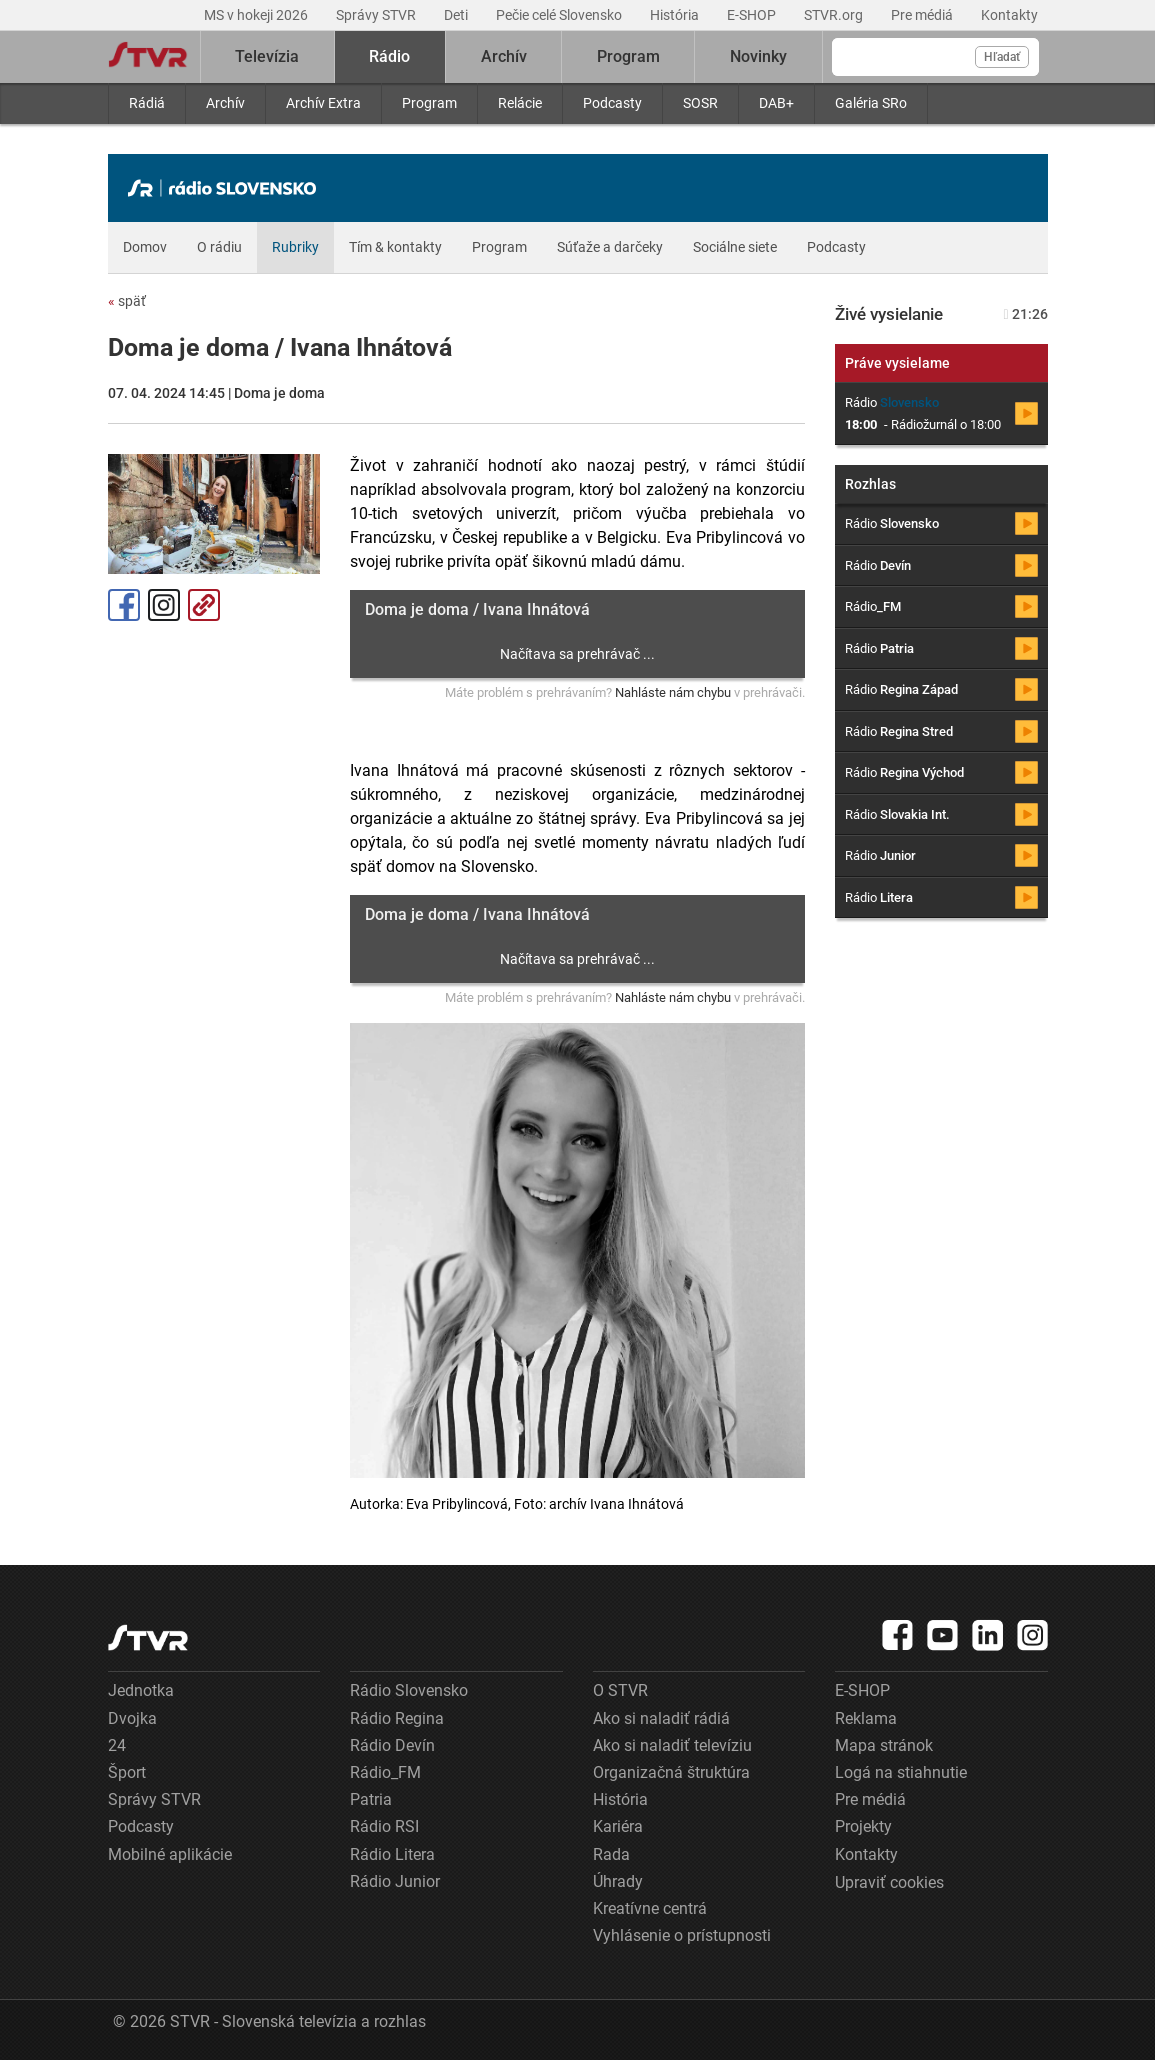 This screenshot has height=2060, width=1155. I want to click on Hľadať, so click(1002, 57).